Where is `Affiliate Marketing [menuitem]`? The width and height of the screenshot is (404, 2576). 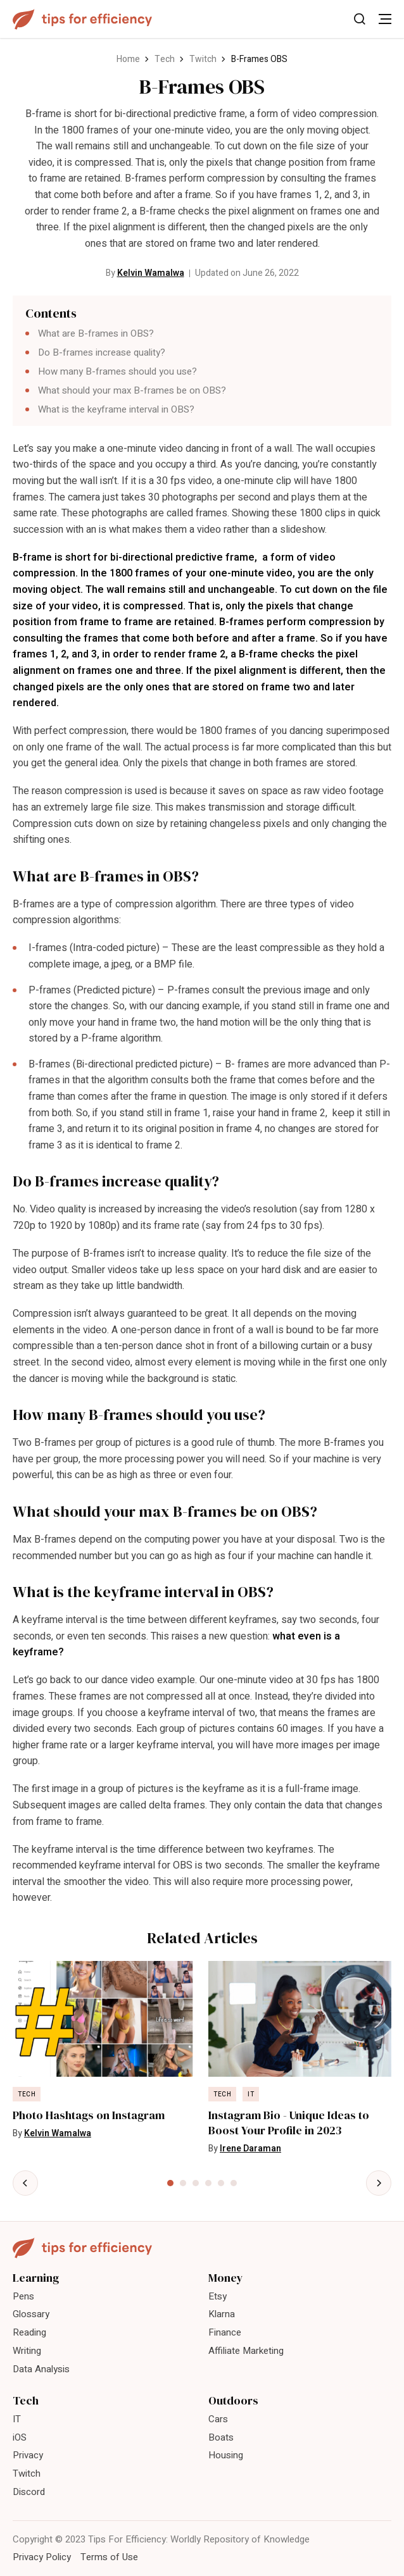 Affiliate Marketing [menuitem] is located at coordinates (246, 2351).